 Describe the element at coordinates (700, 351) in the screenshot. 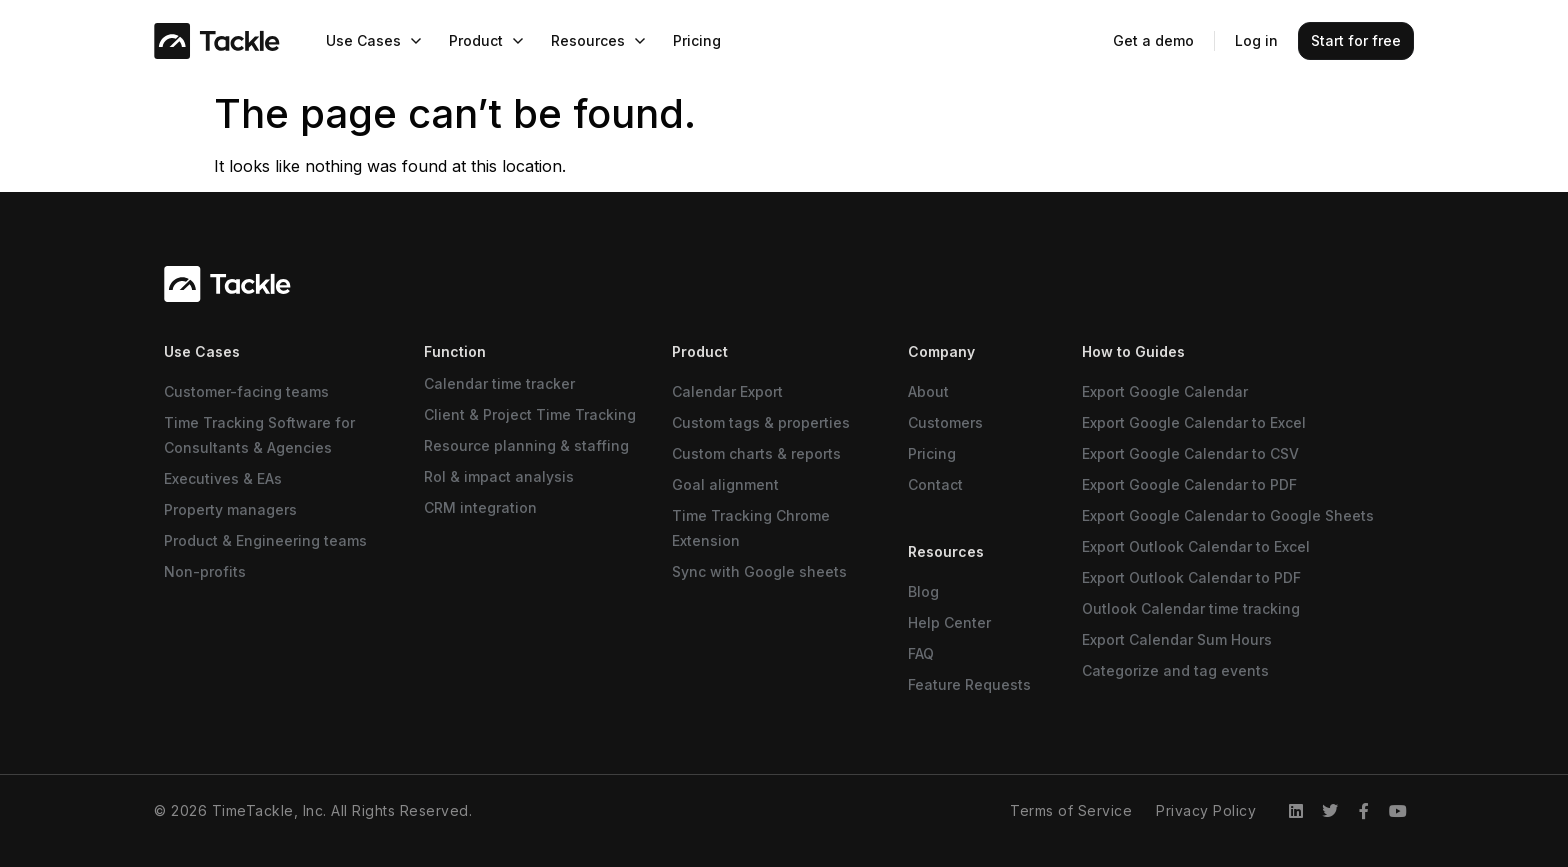

I see `Product` at that location.